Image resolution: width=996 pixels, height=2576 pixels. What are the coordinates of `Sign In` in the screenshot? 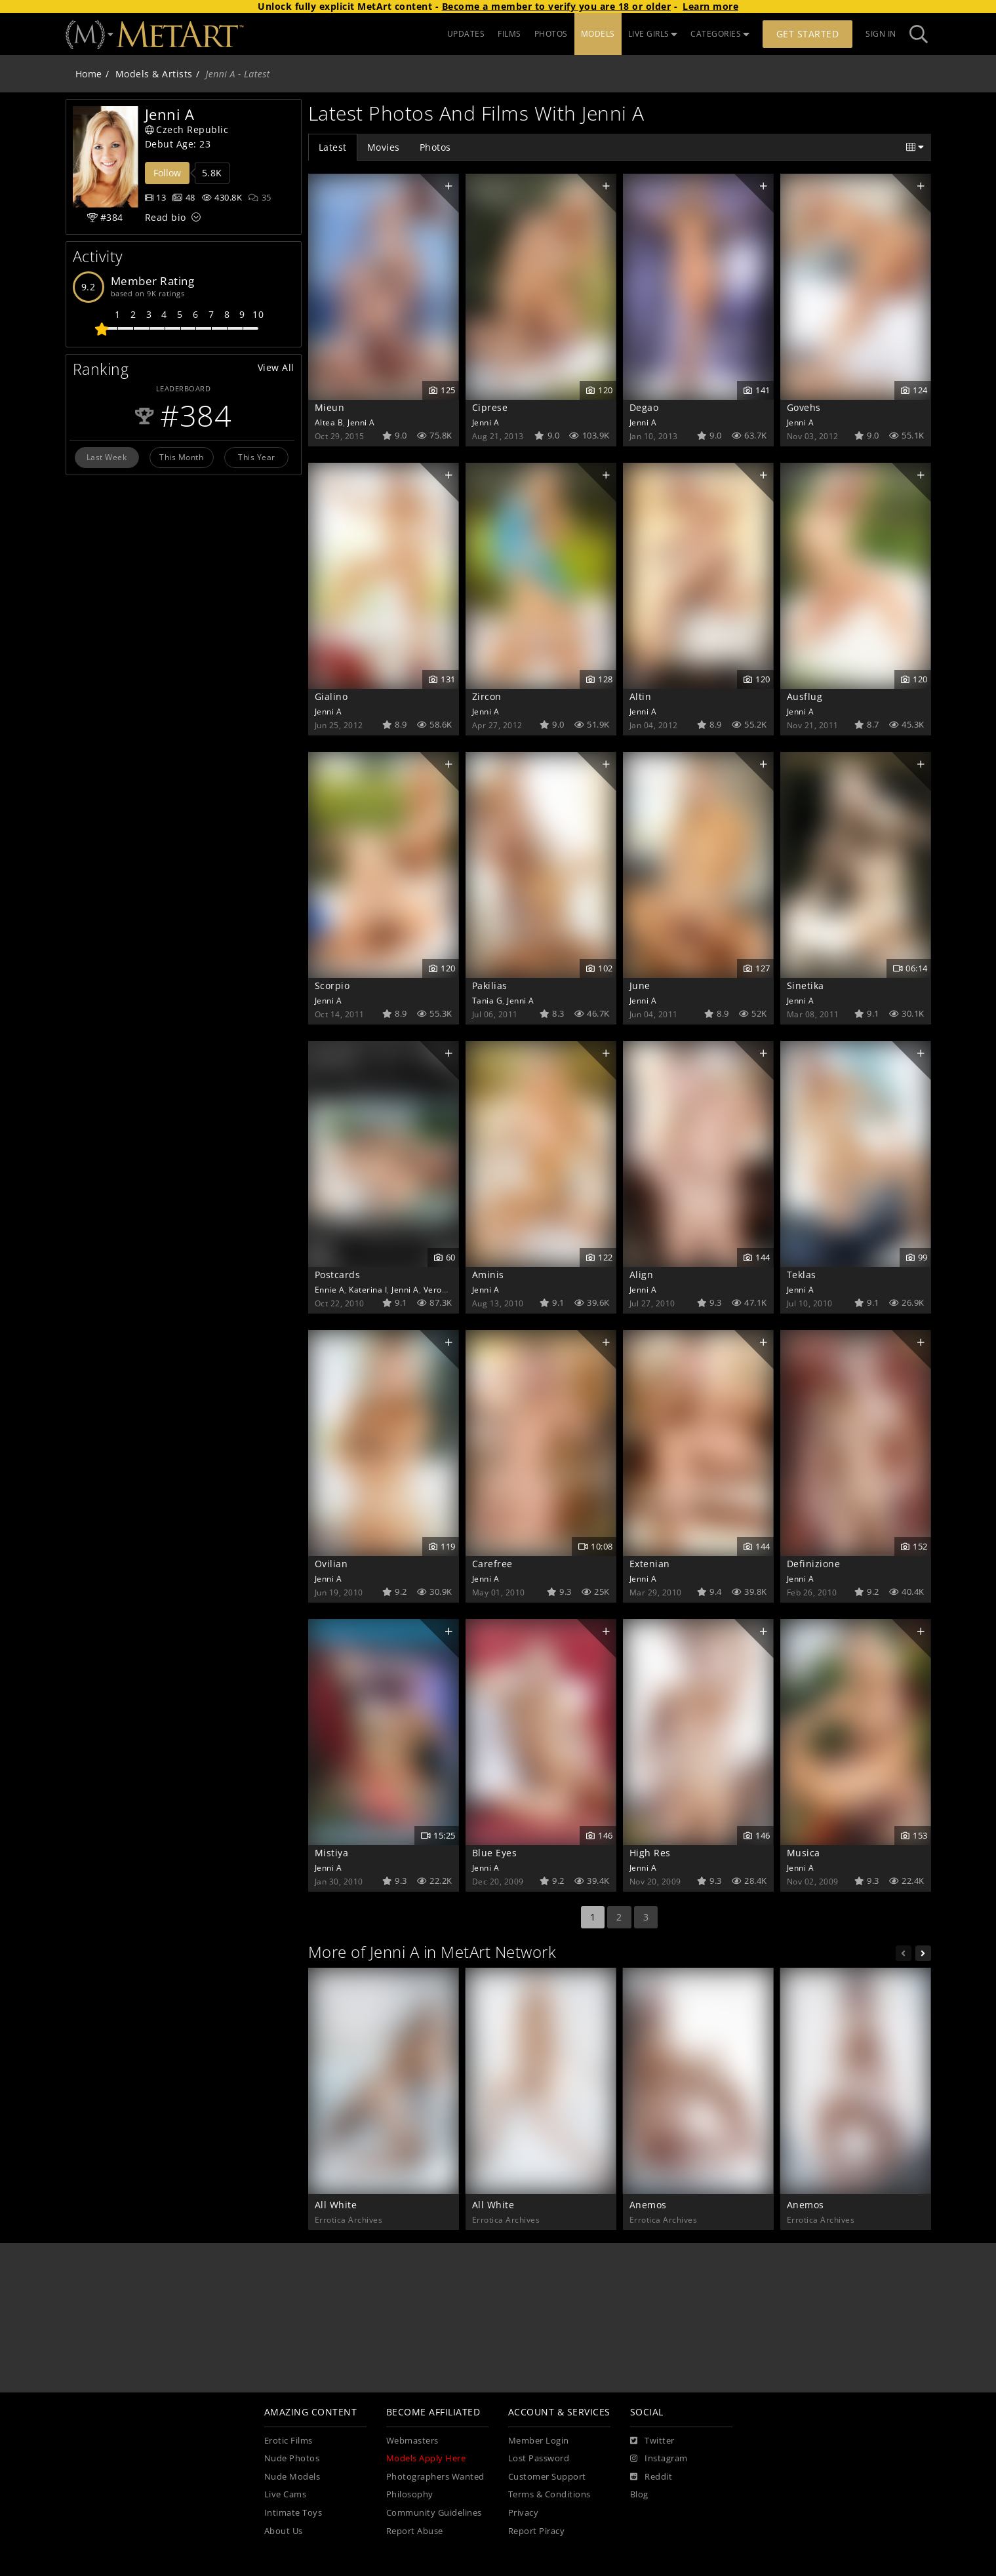 It's located at (881, 33).